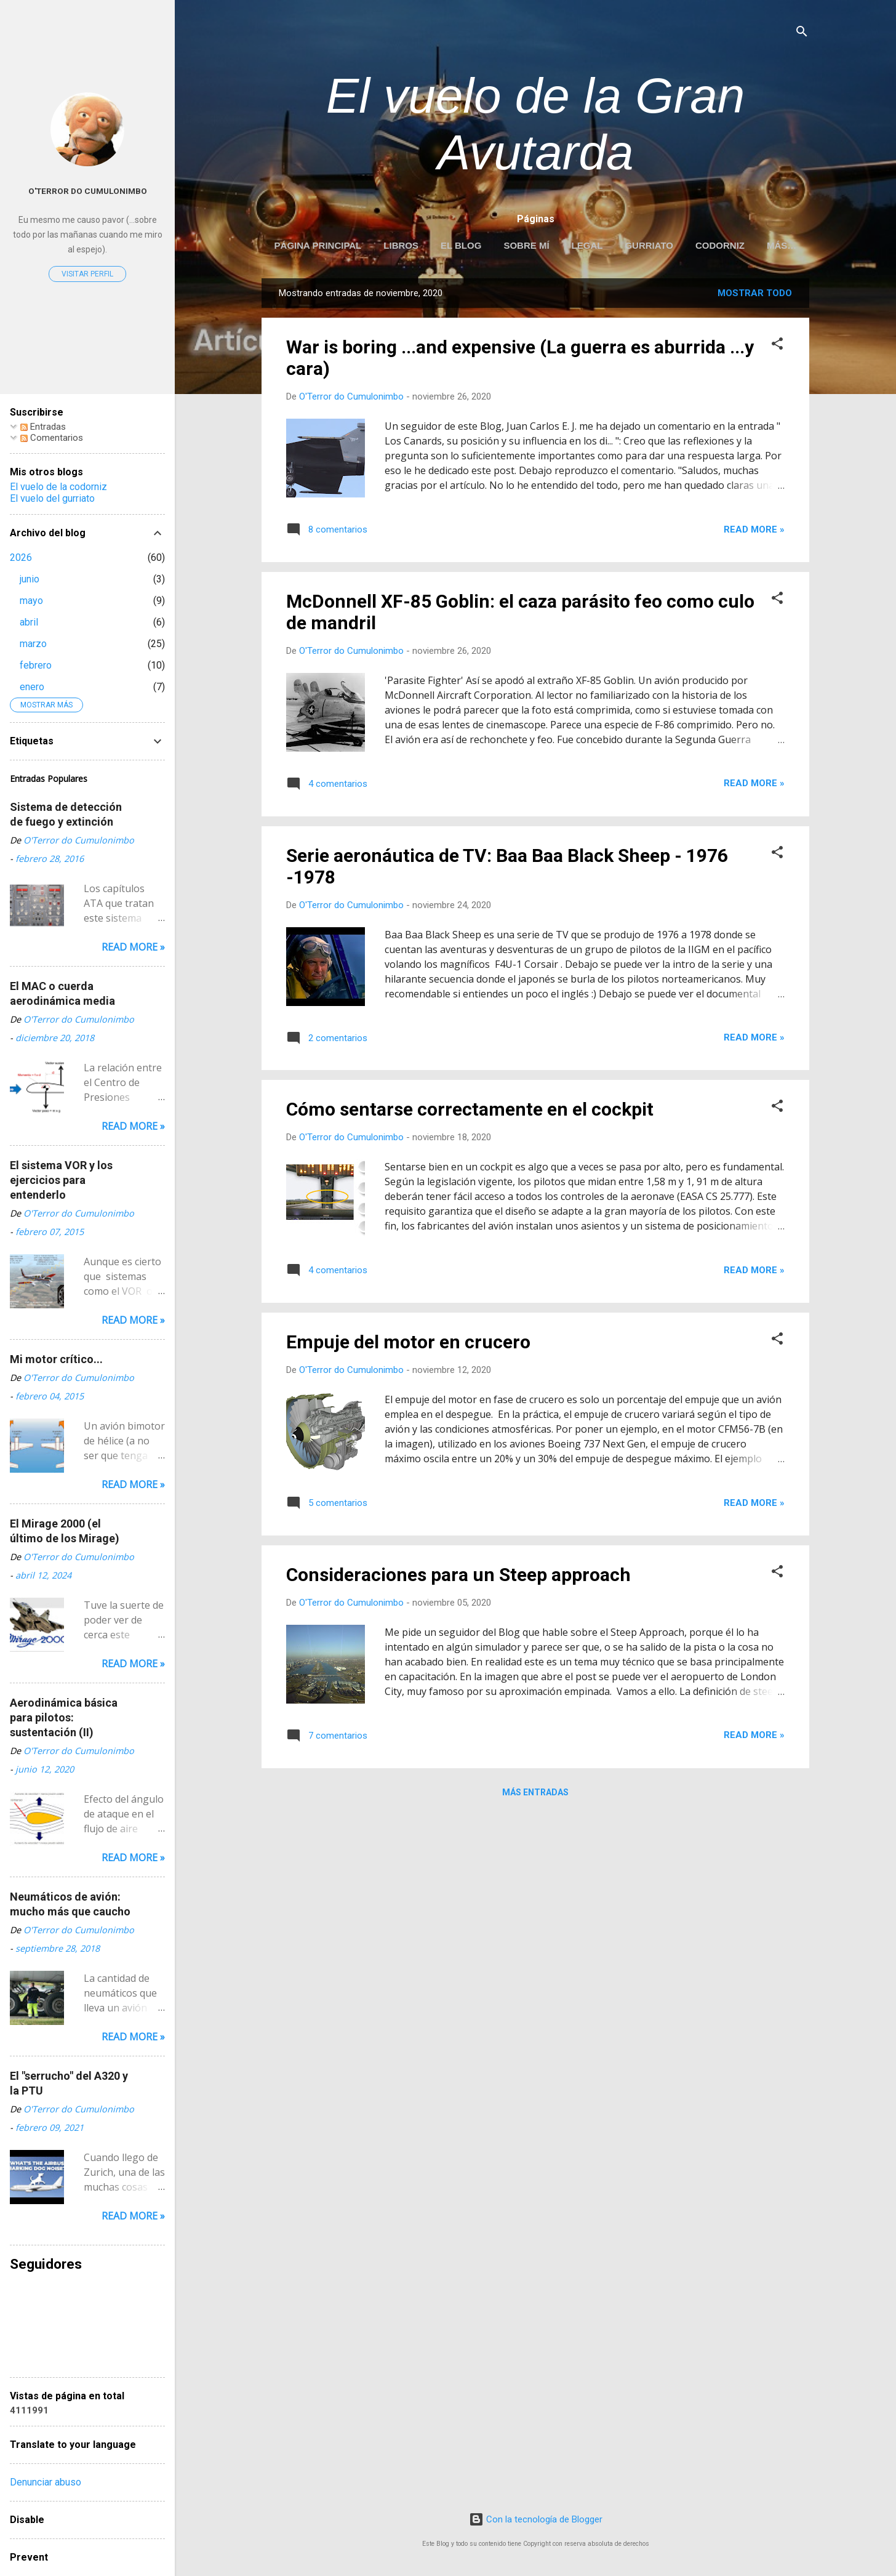  Describe the element at coordinates (29, 622) in the screenshot. I see `abril` at that location.